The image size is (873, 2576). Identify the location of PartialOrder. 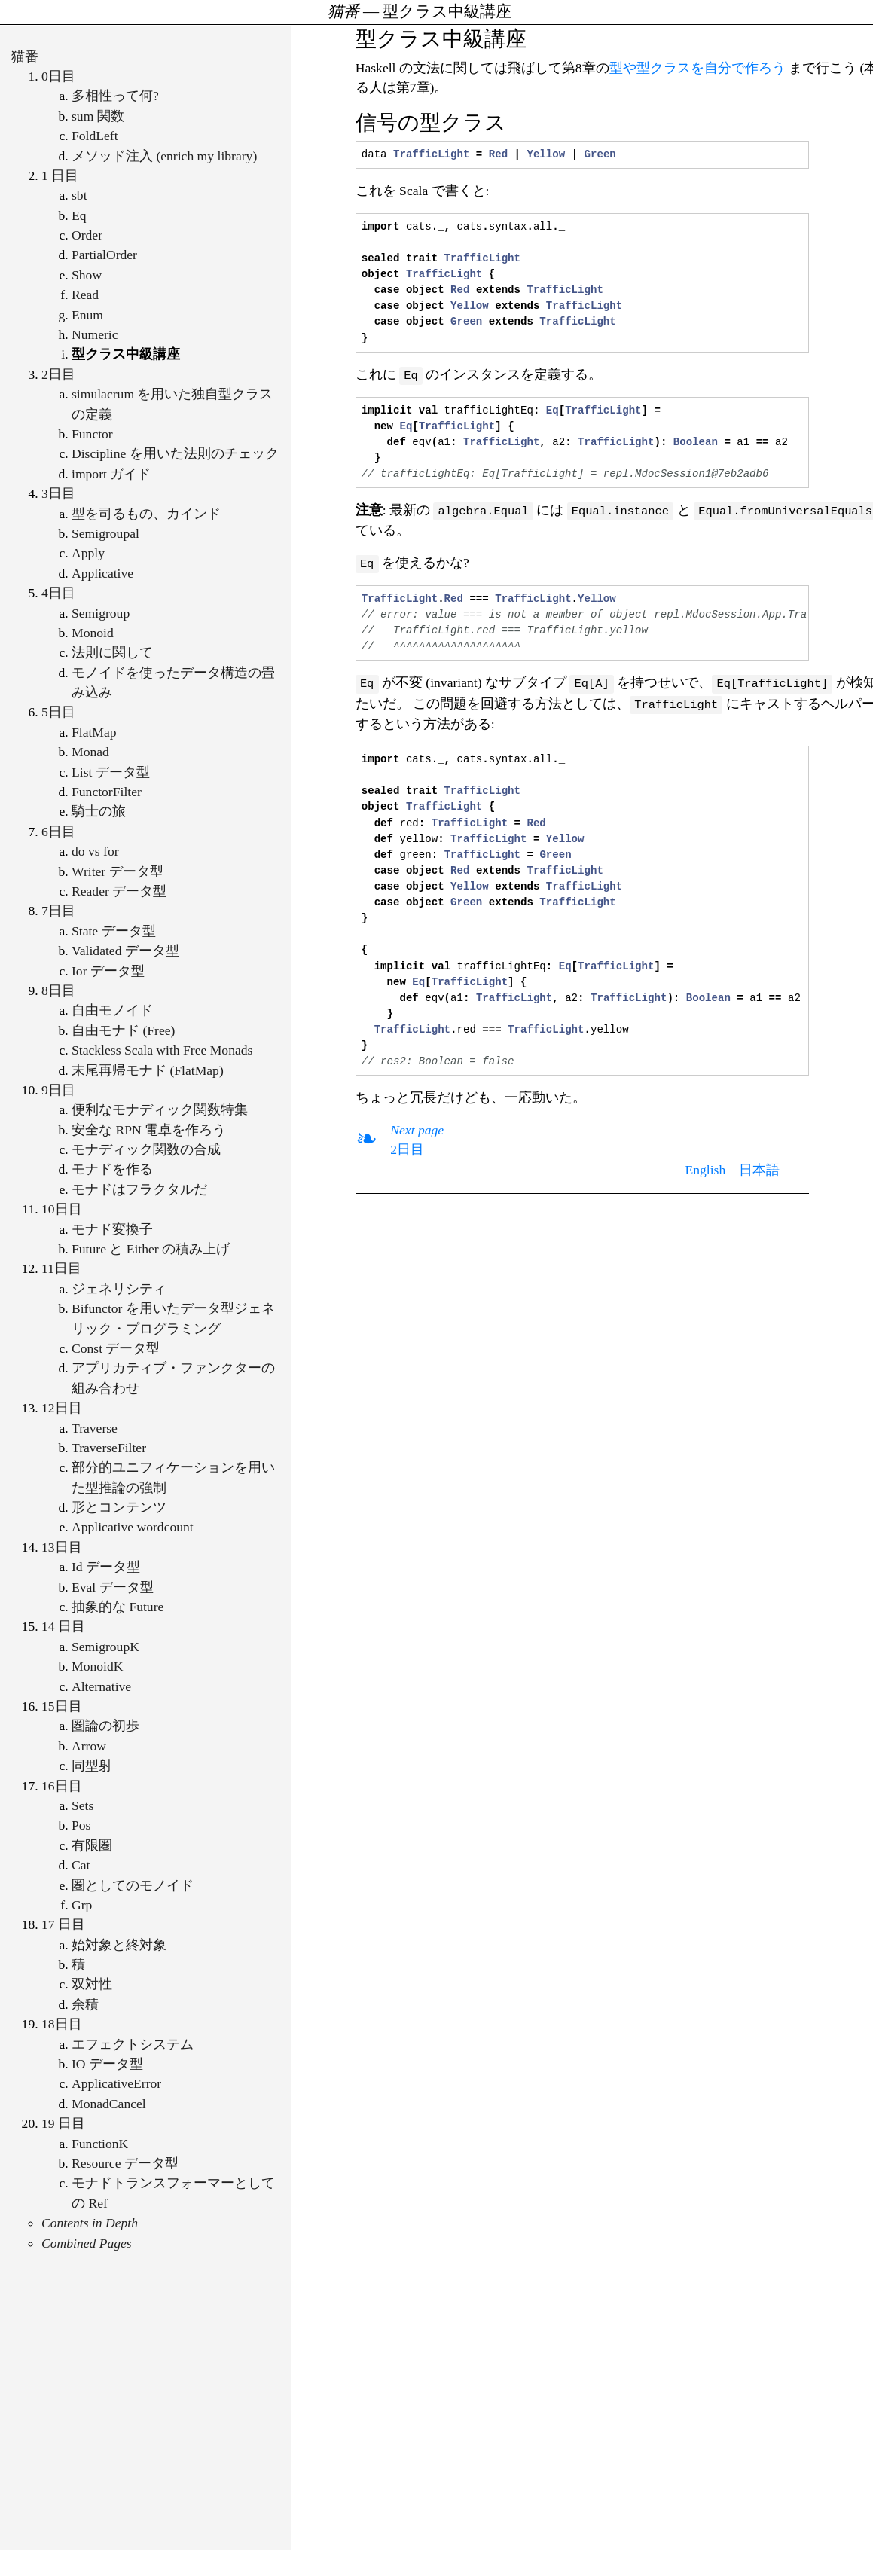
(104, 254).